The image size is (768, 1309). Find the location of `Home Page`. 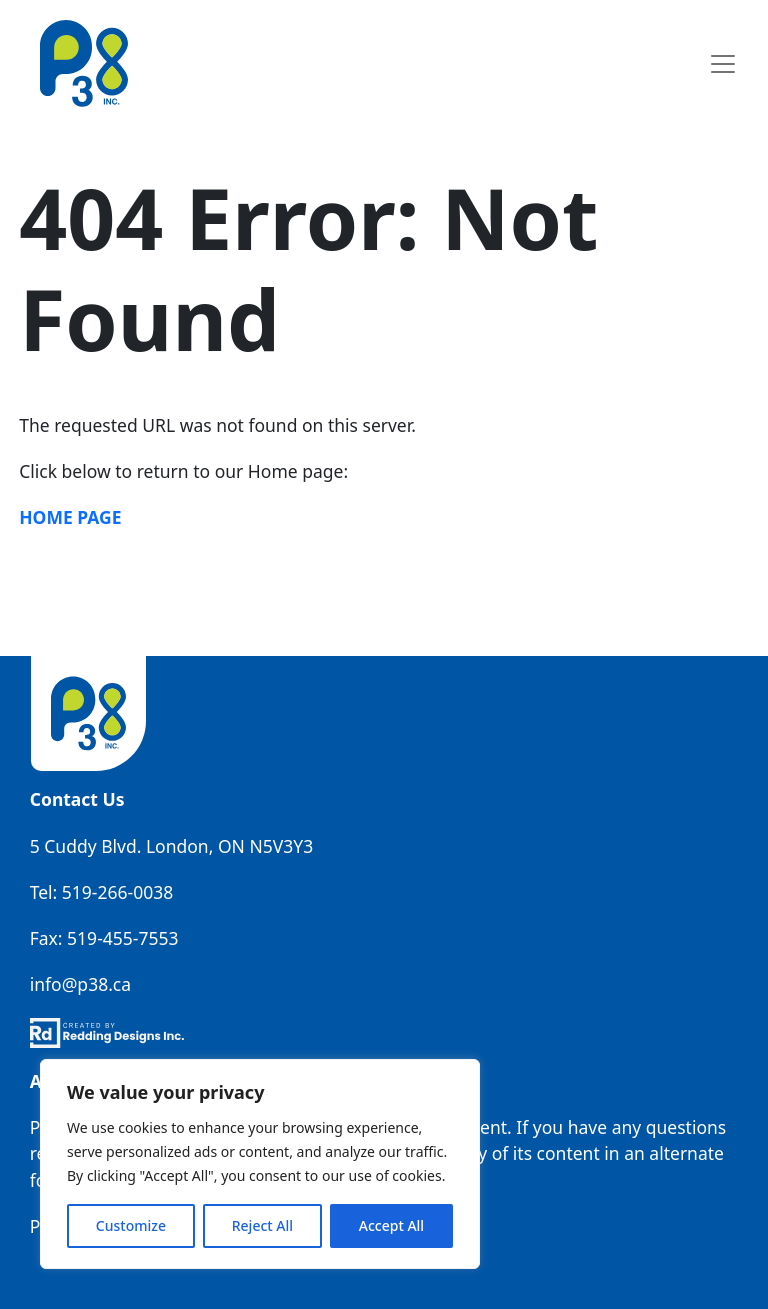

Home Page is located at coordinates (70, 517).